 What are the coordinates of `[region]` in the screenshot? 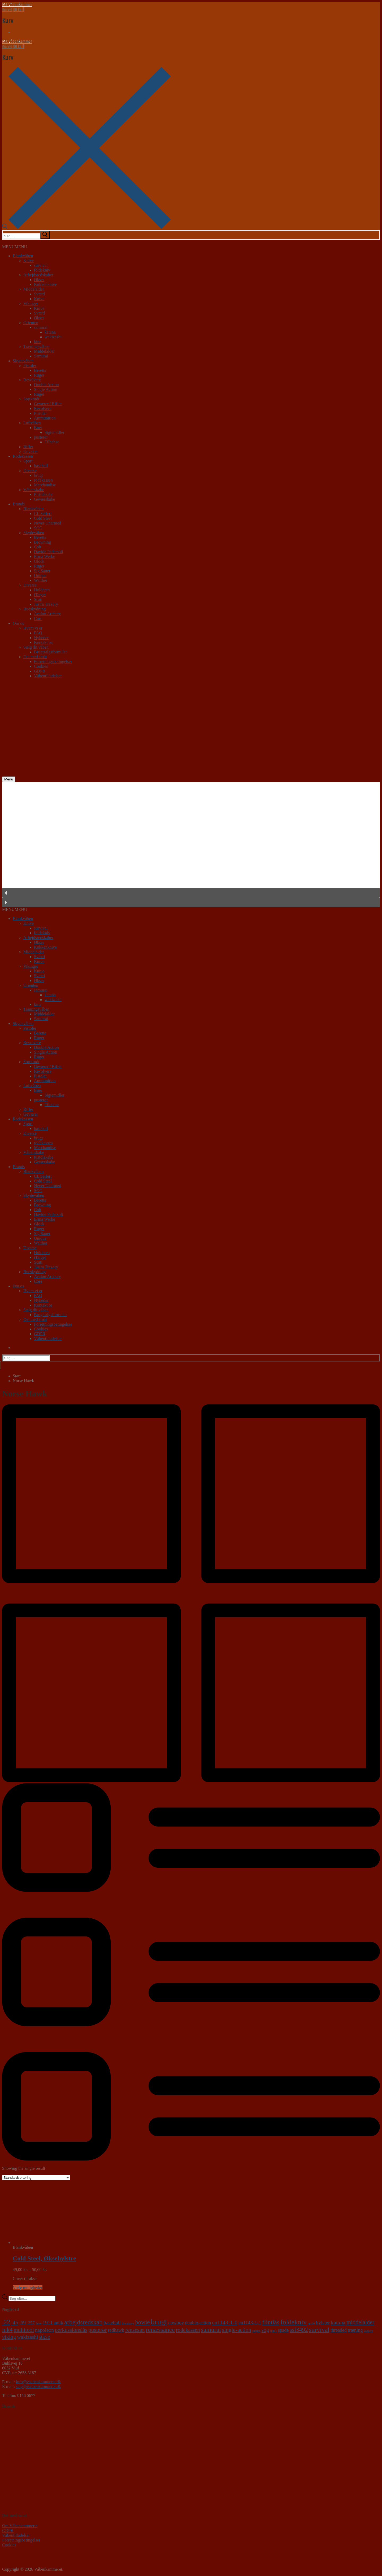 It's located at (191, 844).